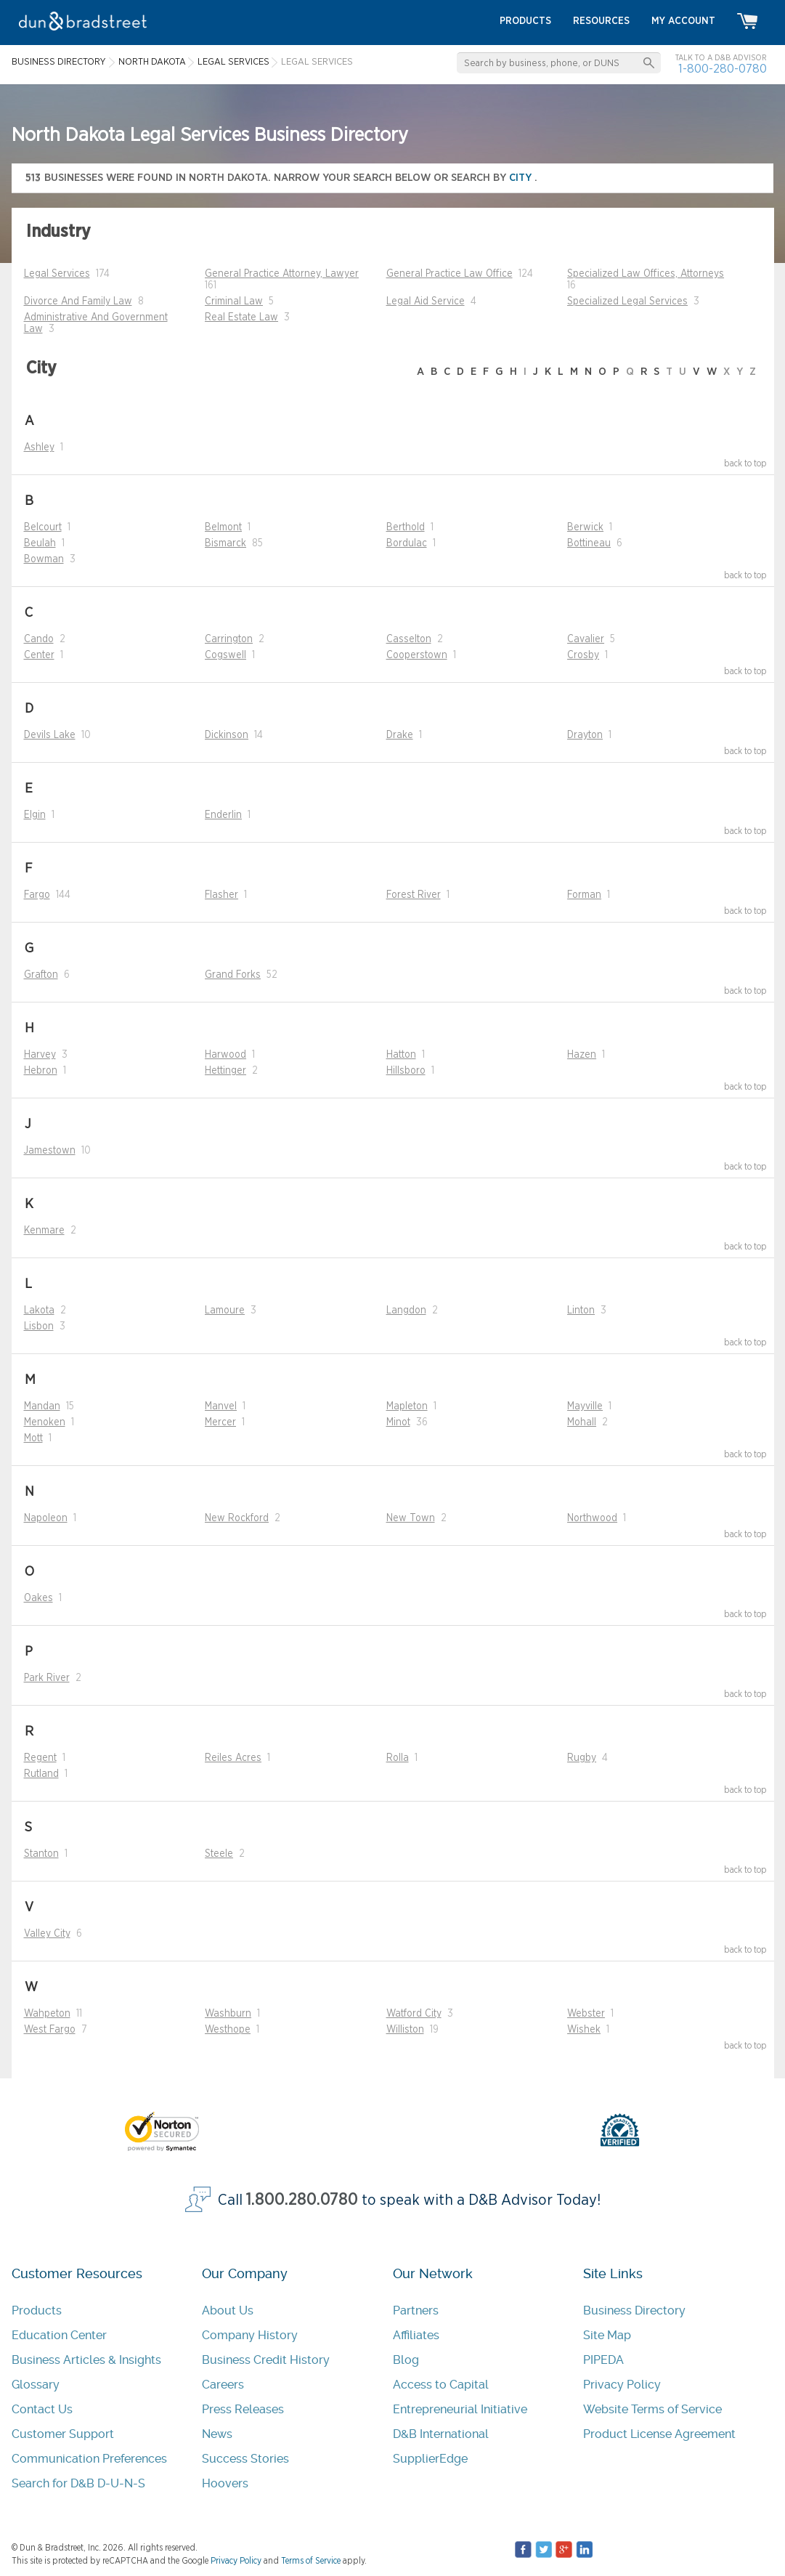 The width and height of the screenshot is (785, 2576). I want to click on Bismarck, so click(225, 543).